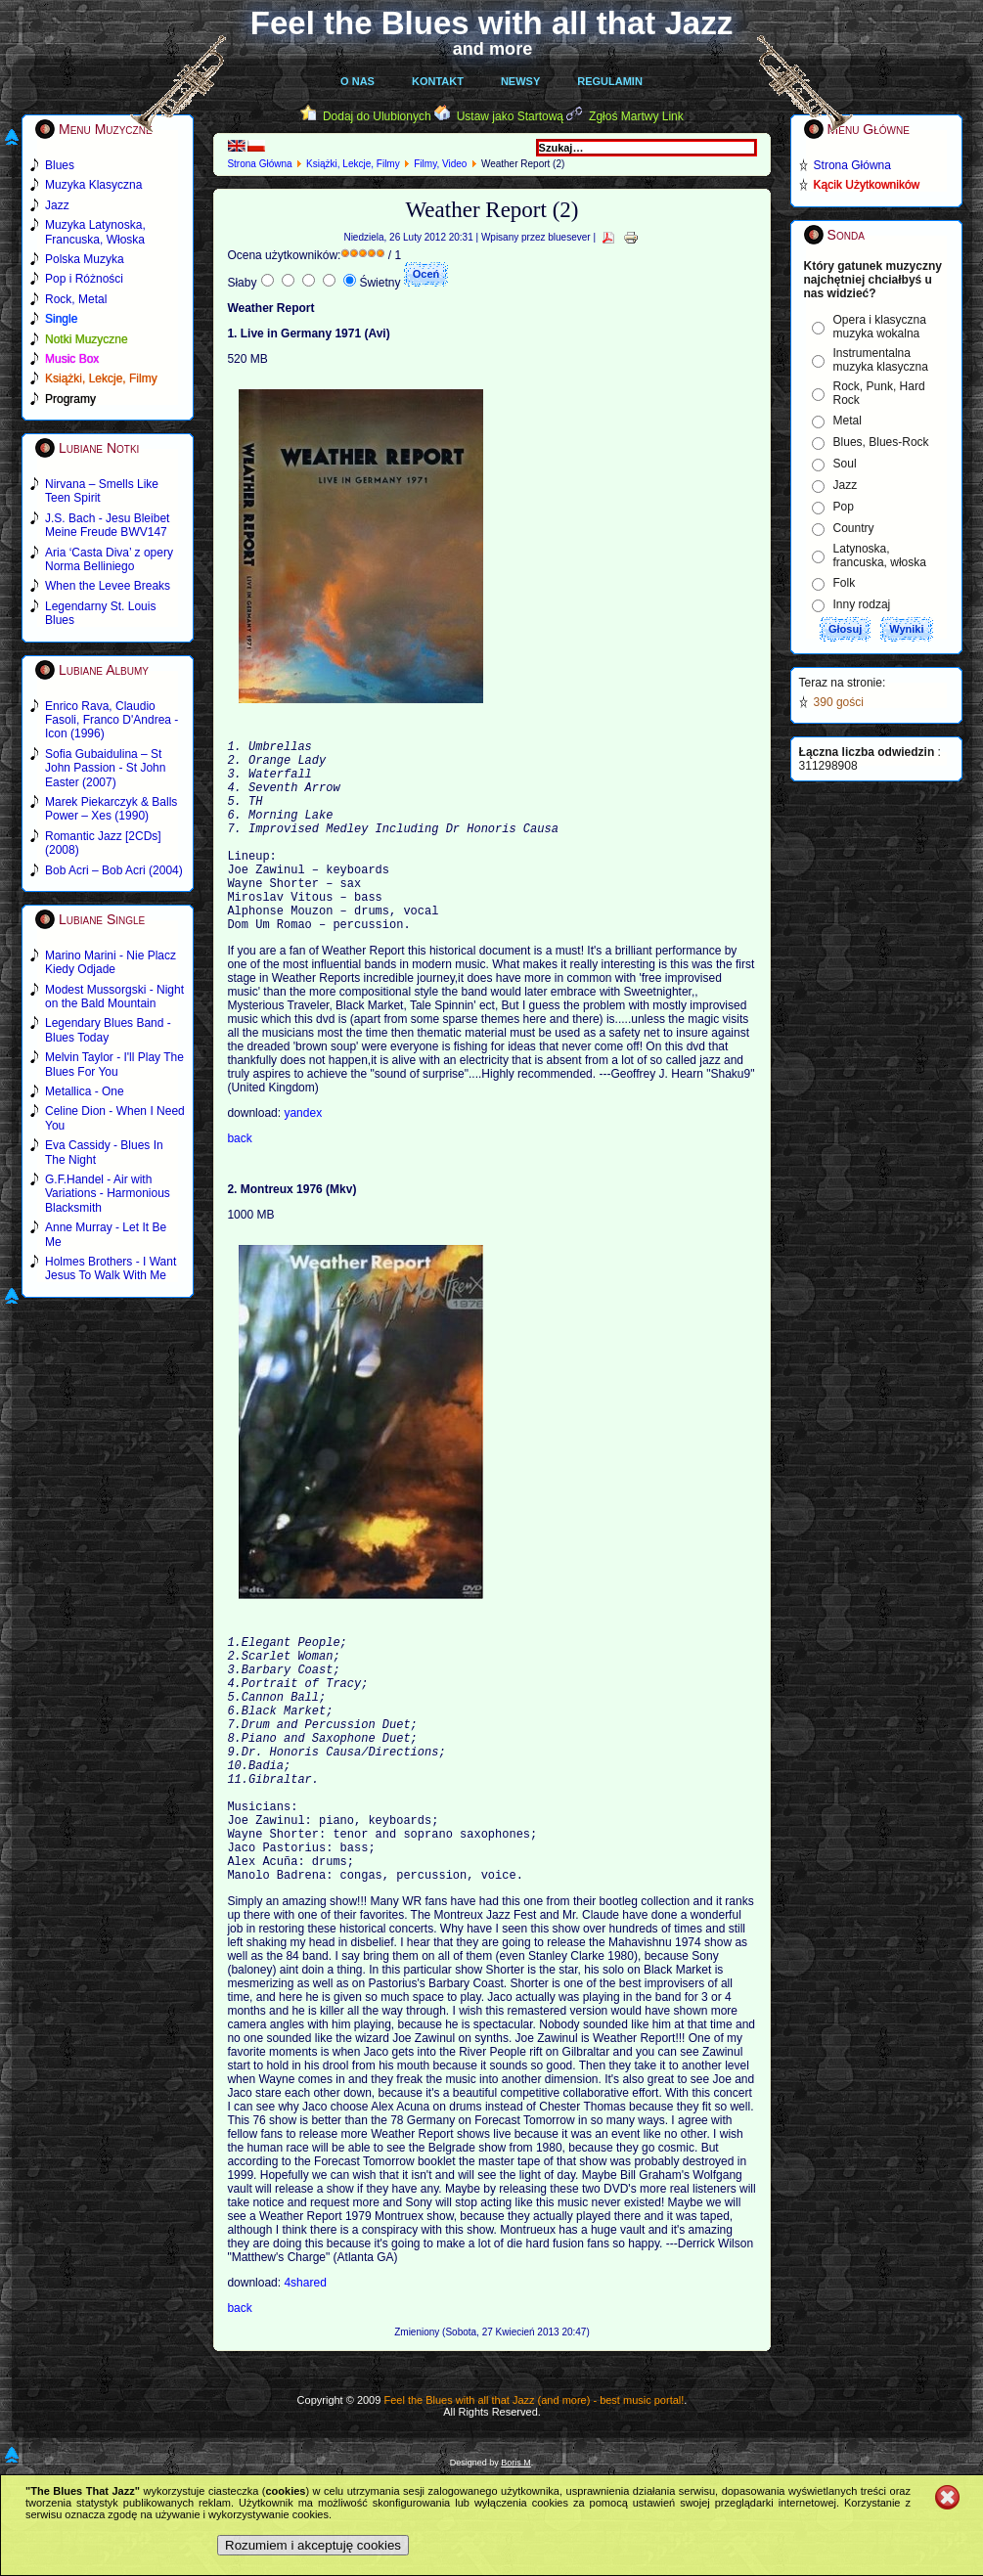 The image size is (983, 2576). Describe the element at coordinates (353, 163) in the screenshot. I see `Książki, Lekcje, Filmy` at that location.